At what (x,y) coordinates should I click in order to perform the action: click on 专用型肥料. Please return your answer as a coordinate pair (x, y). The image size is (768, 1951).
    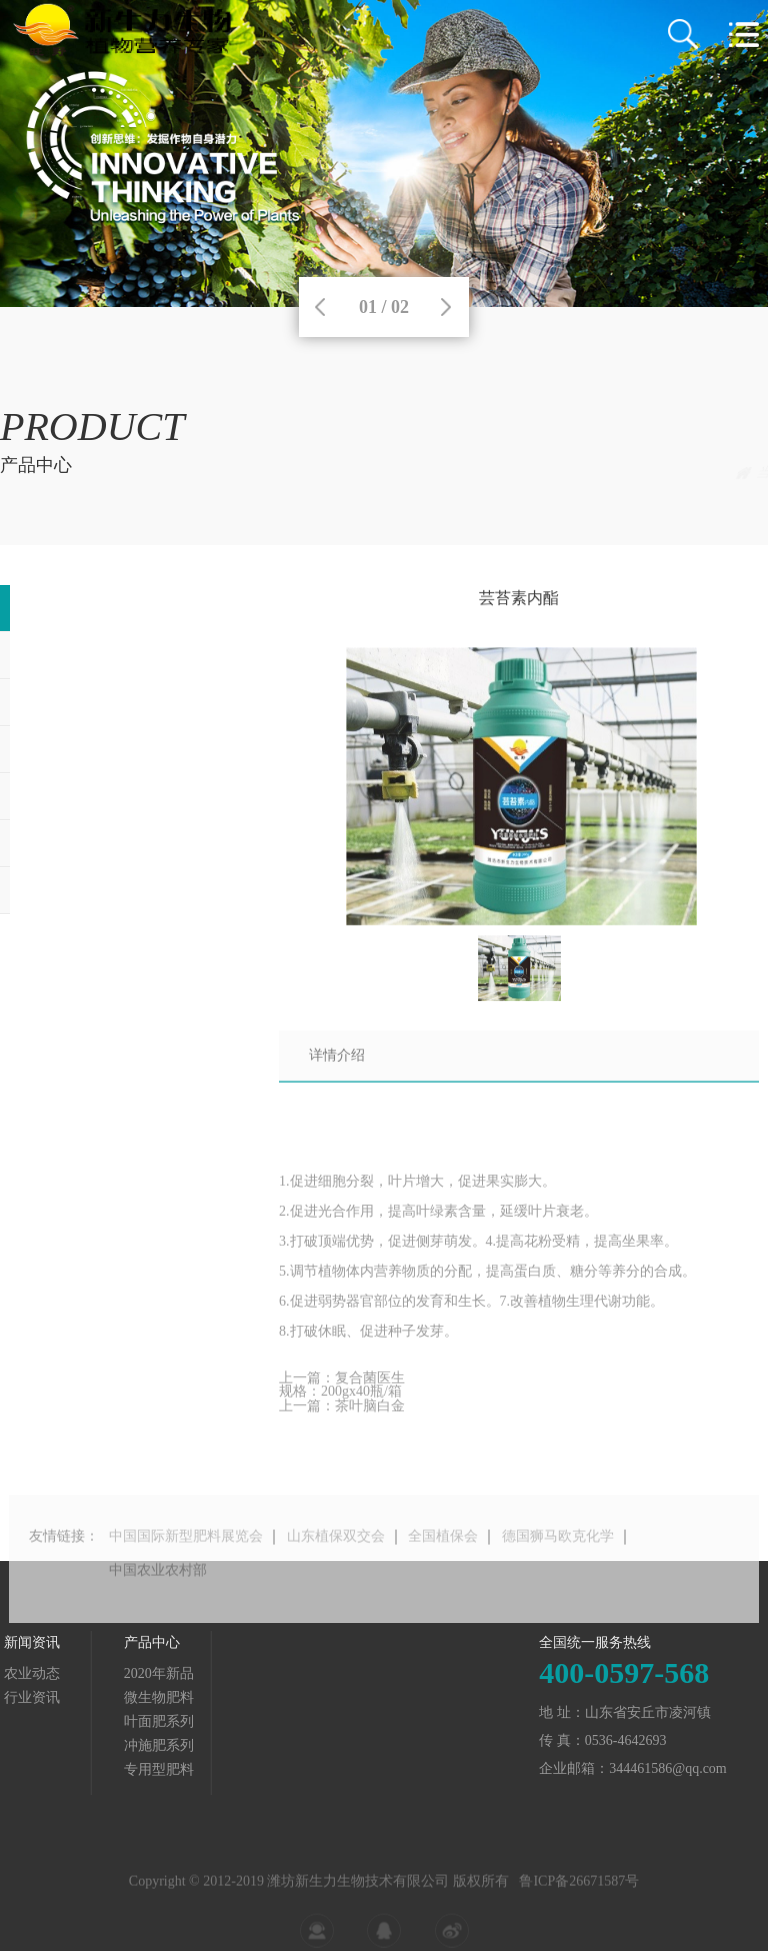
    Looking at the image, I should click on (63, 1769).